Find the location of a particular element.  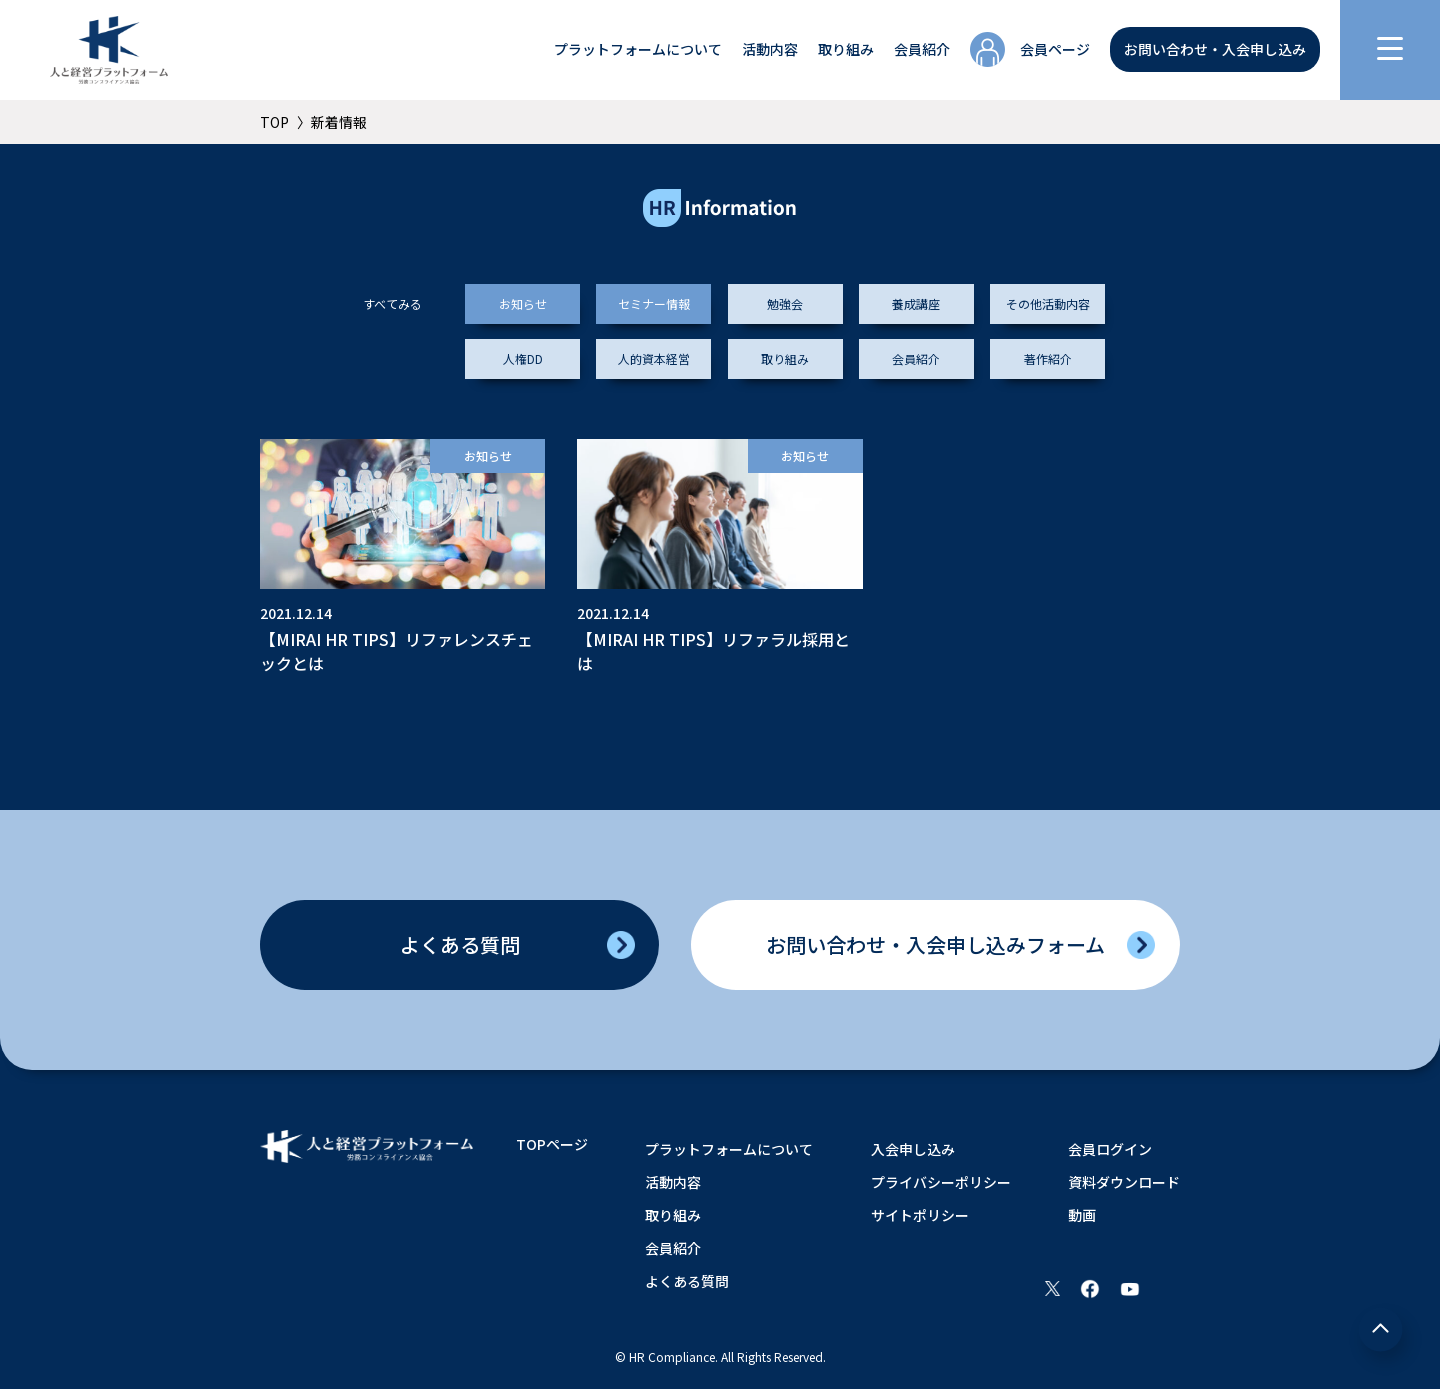

会員ログイン is located at coordinates (1110, 1149).